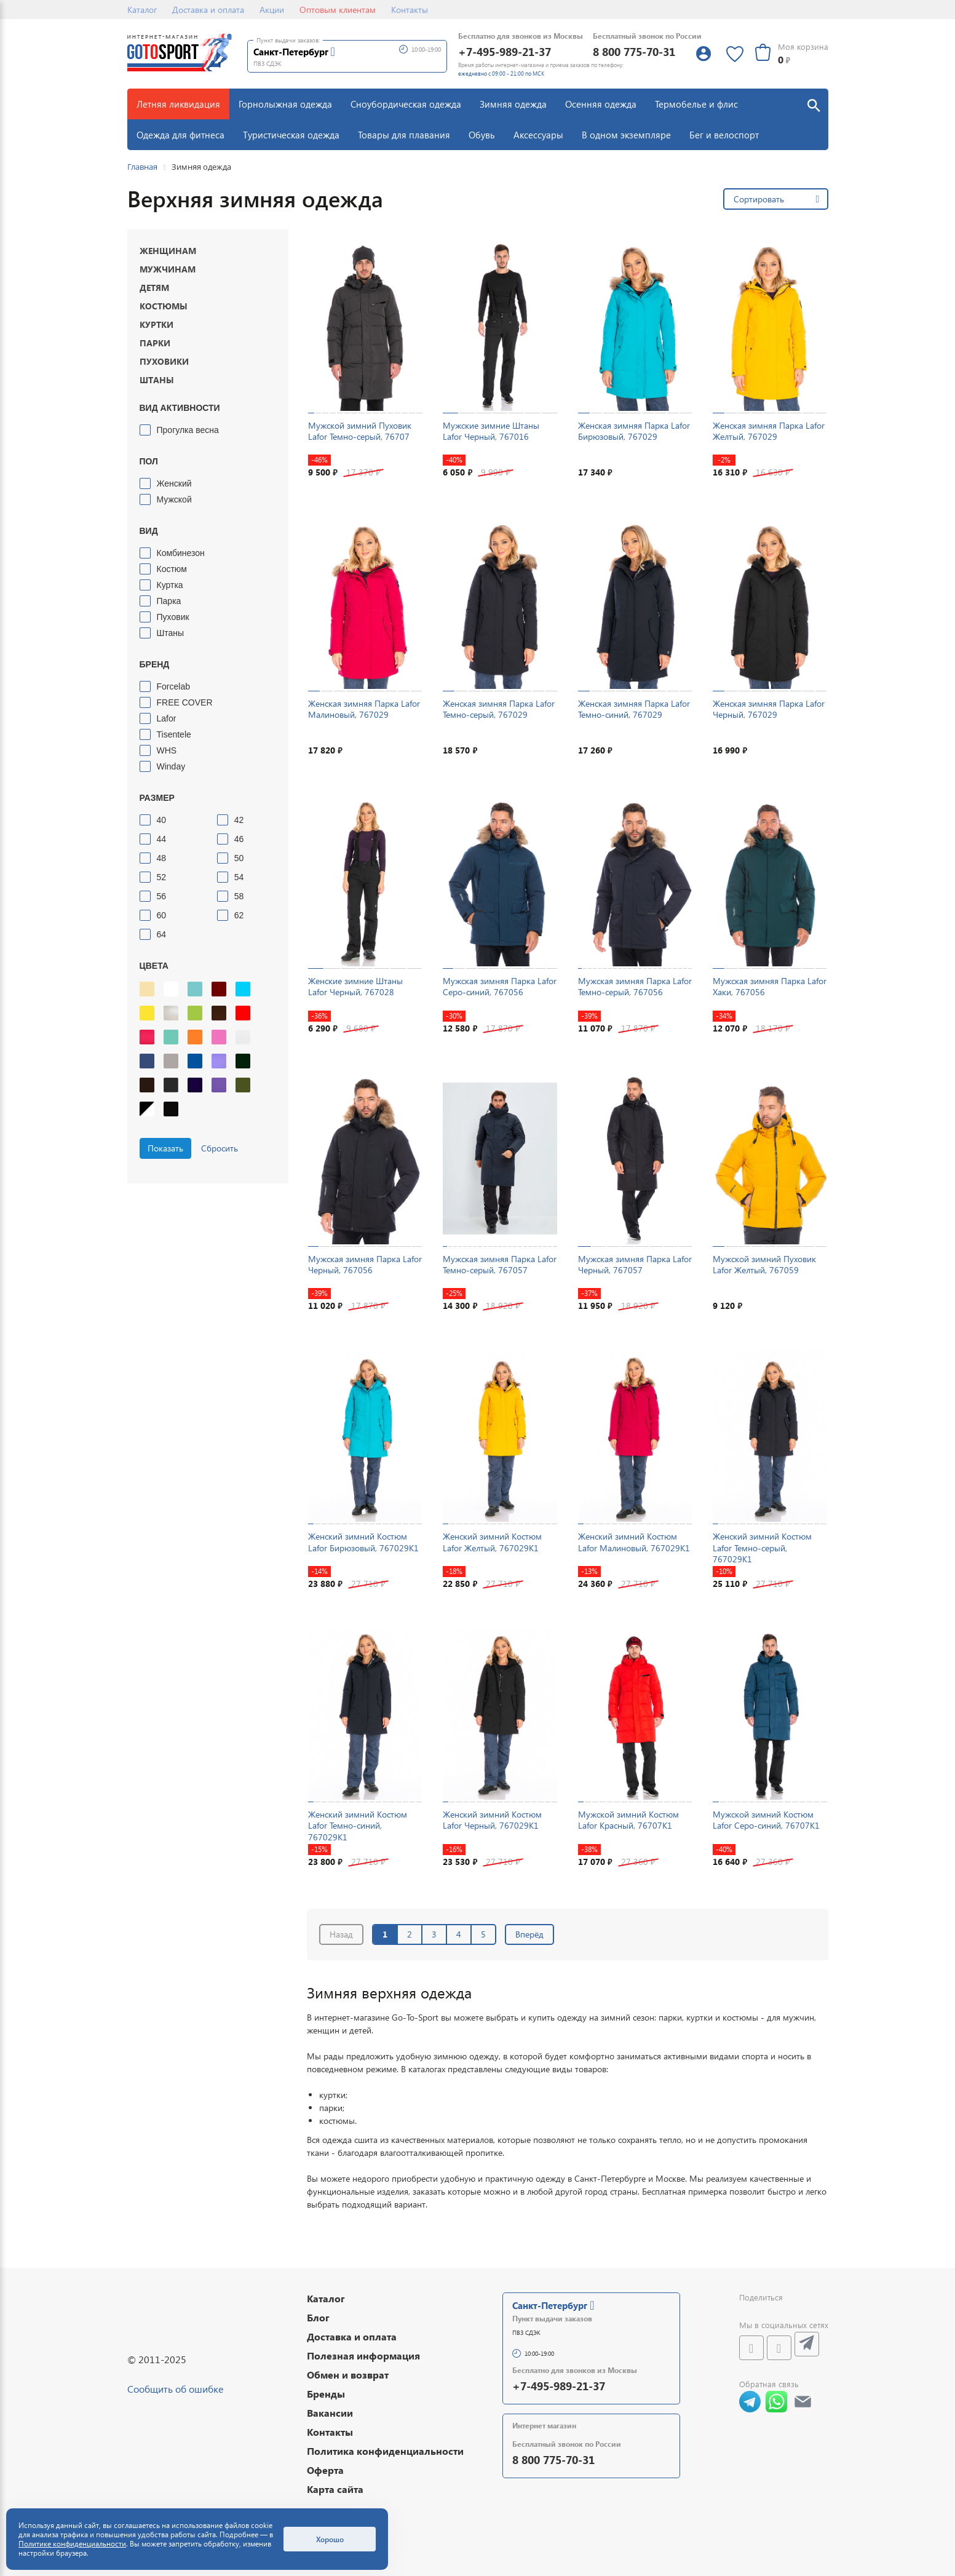 The height and width of the screenshot is (2576, 955). What do you see at coordinates (325, 2469) in the screenshot?
I see `Оферта` at bounding box center [325, 2469].